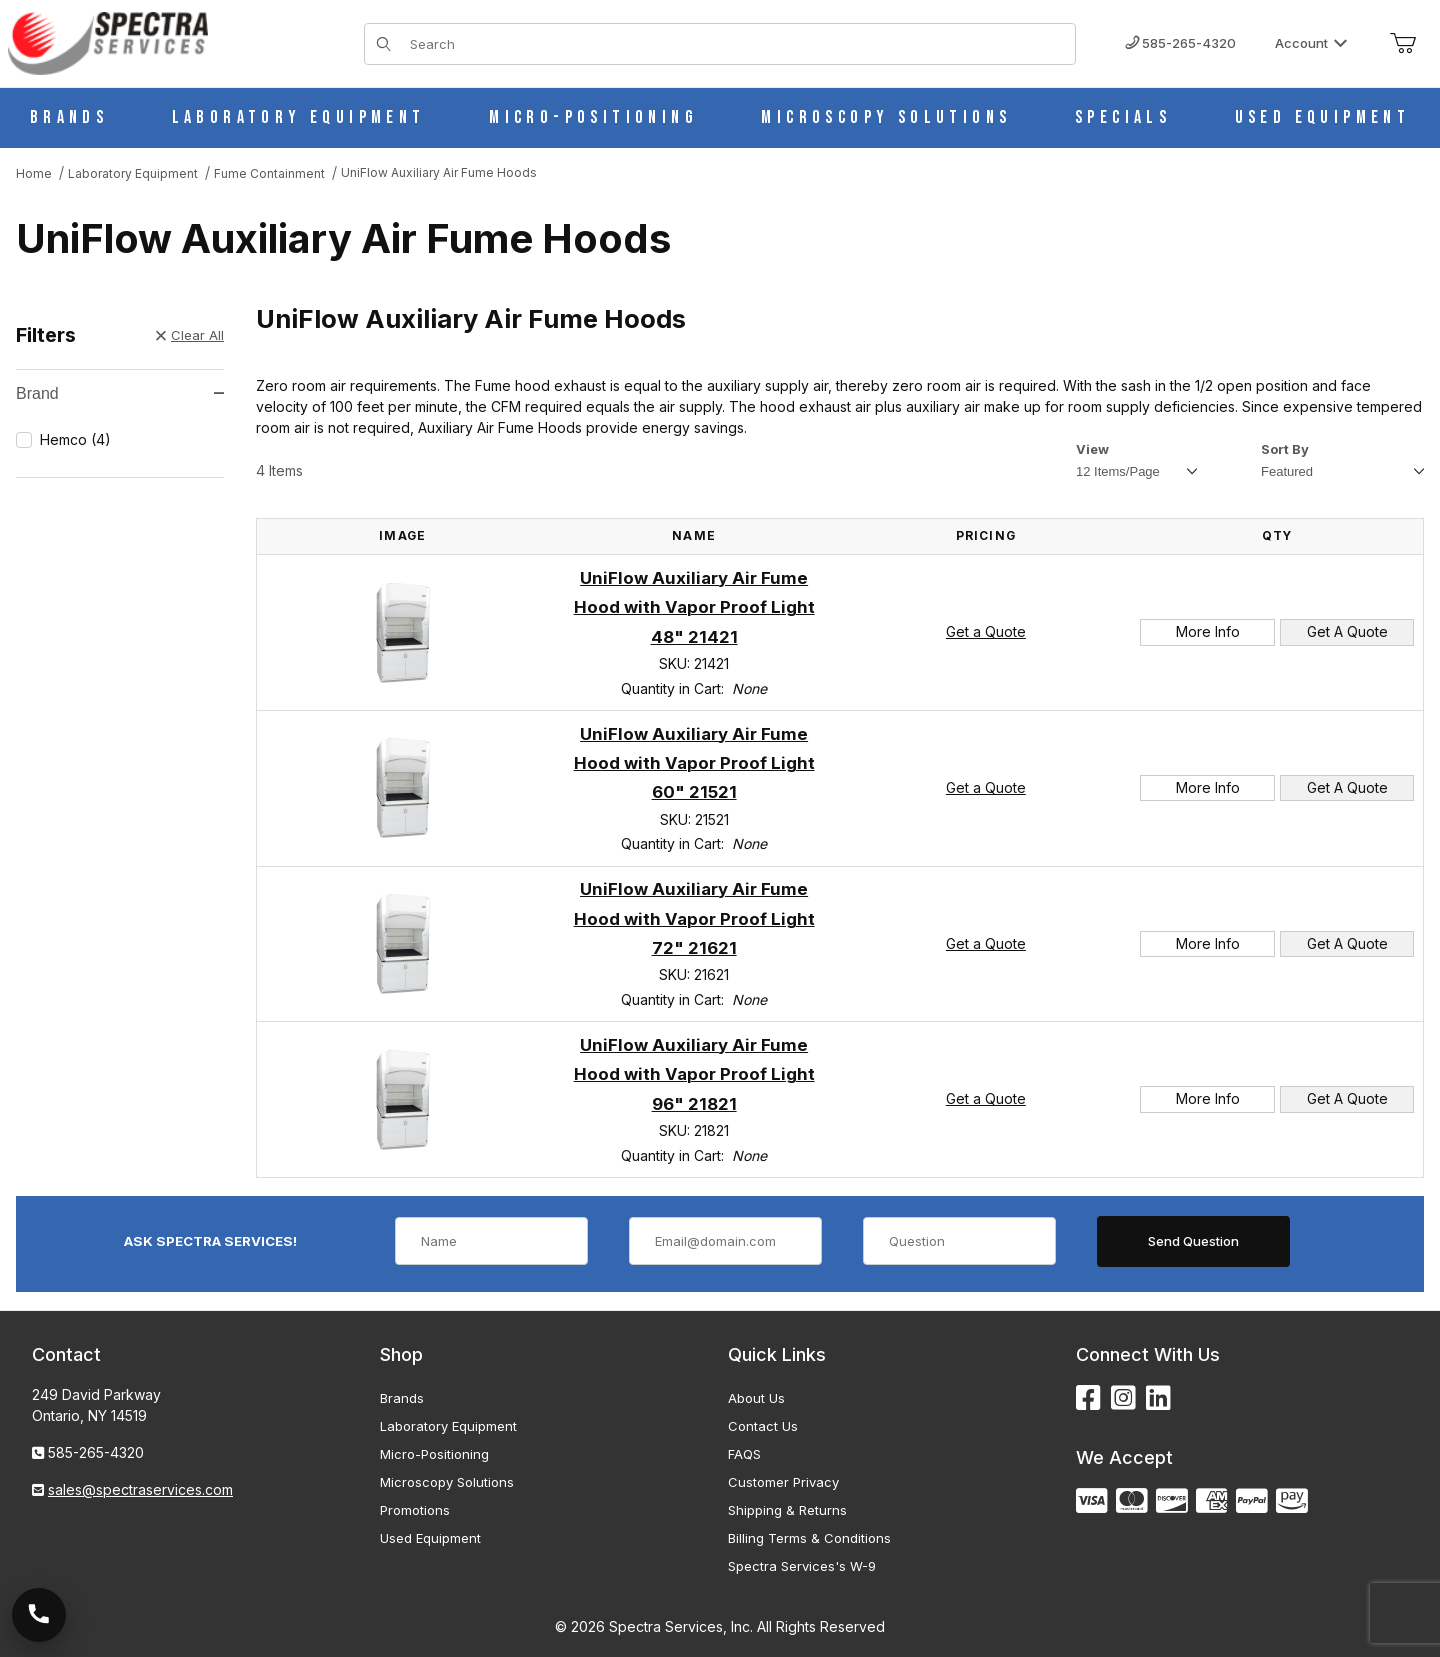 The height and width of the screenshot is (1657, 1440). Describe the element at coordinates (447, 1482) in the screenshot. I see `Microscopy Solutions` at that location.